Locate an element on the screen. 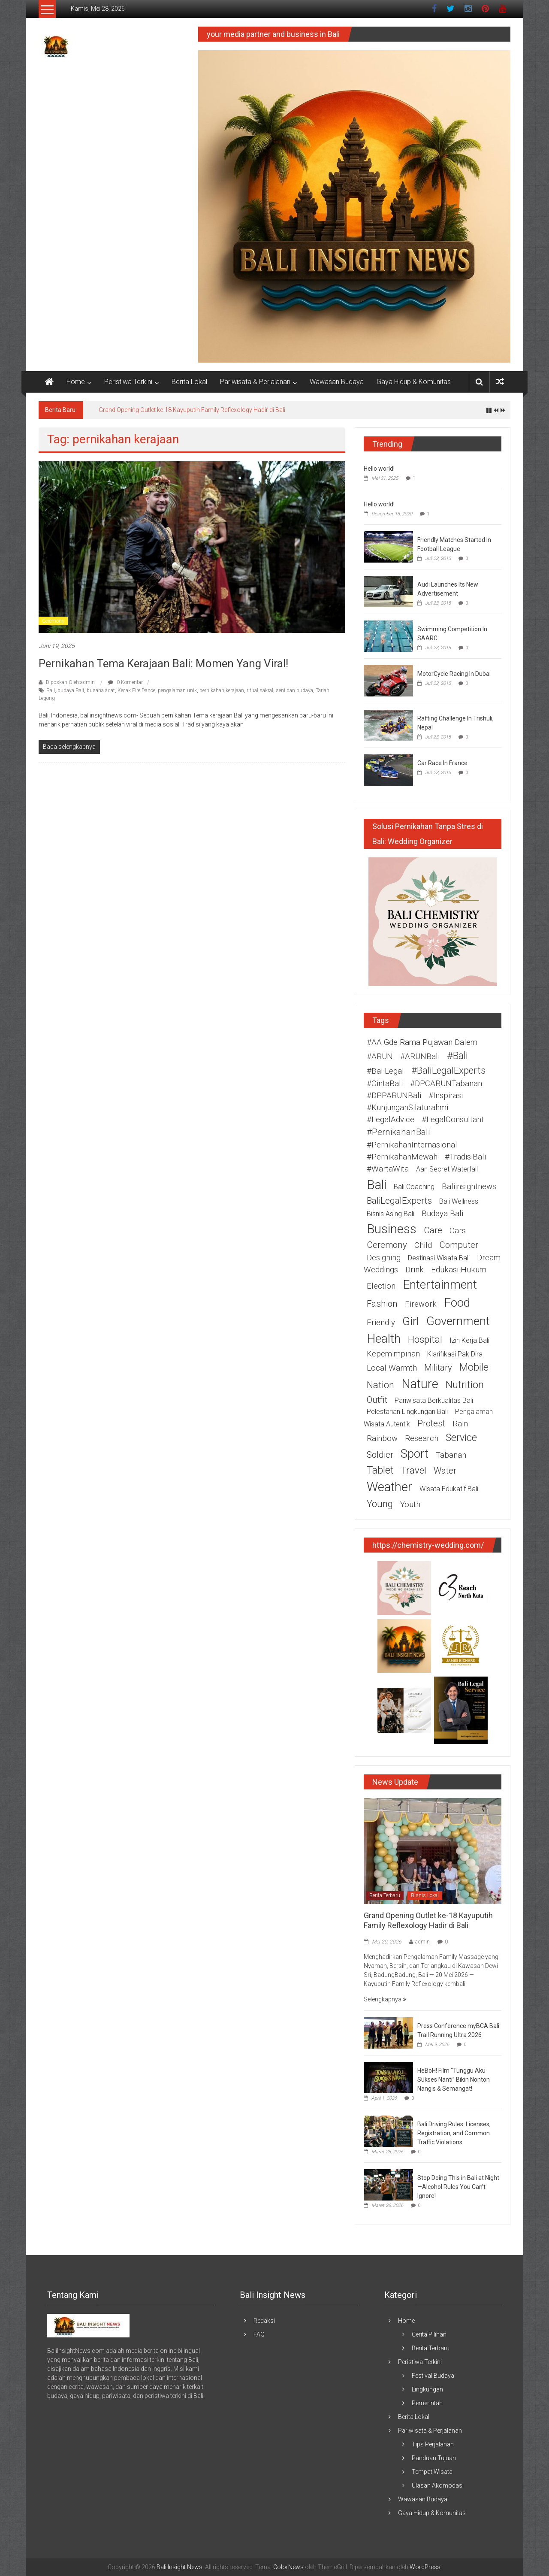 This screenshot has height=2576, width=549. weather [weather (15 item)] is located at coordinates (389, 1487).